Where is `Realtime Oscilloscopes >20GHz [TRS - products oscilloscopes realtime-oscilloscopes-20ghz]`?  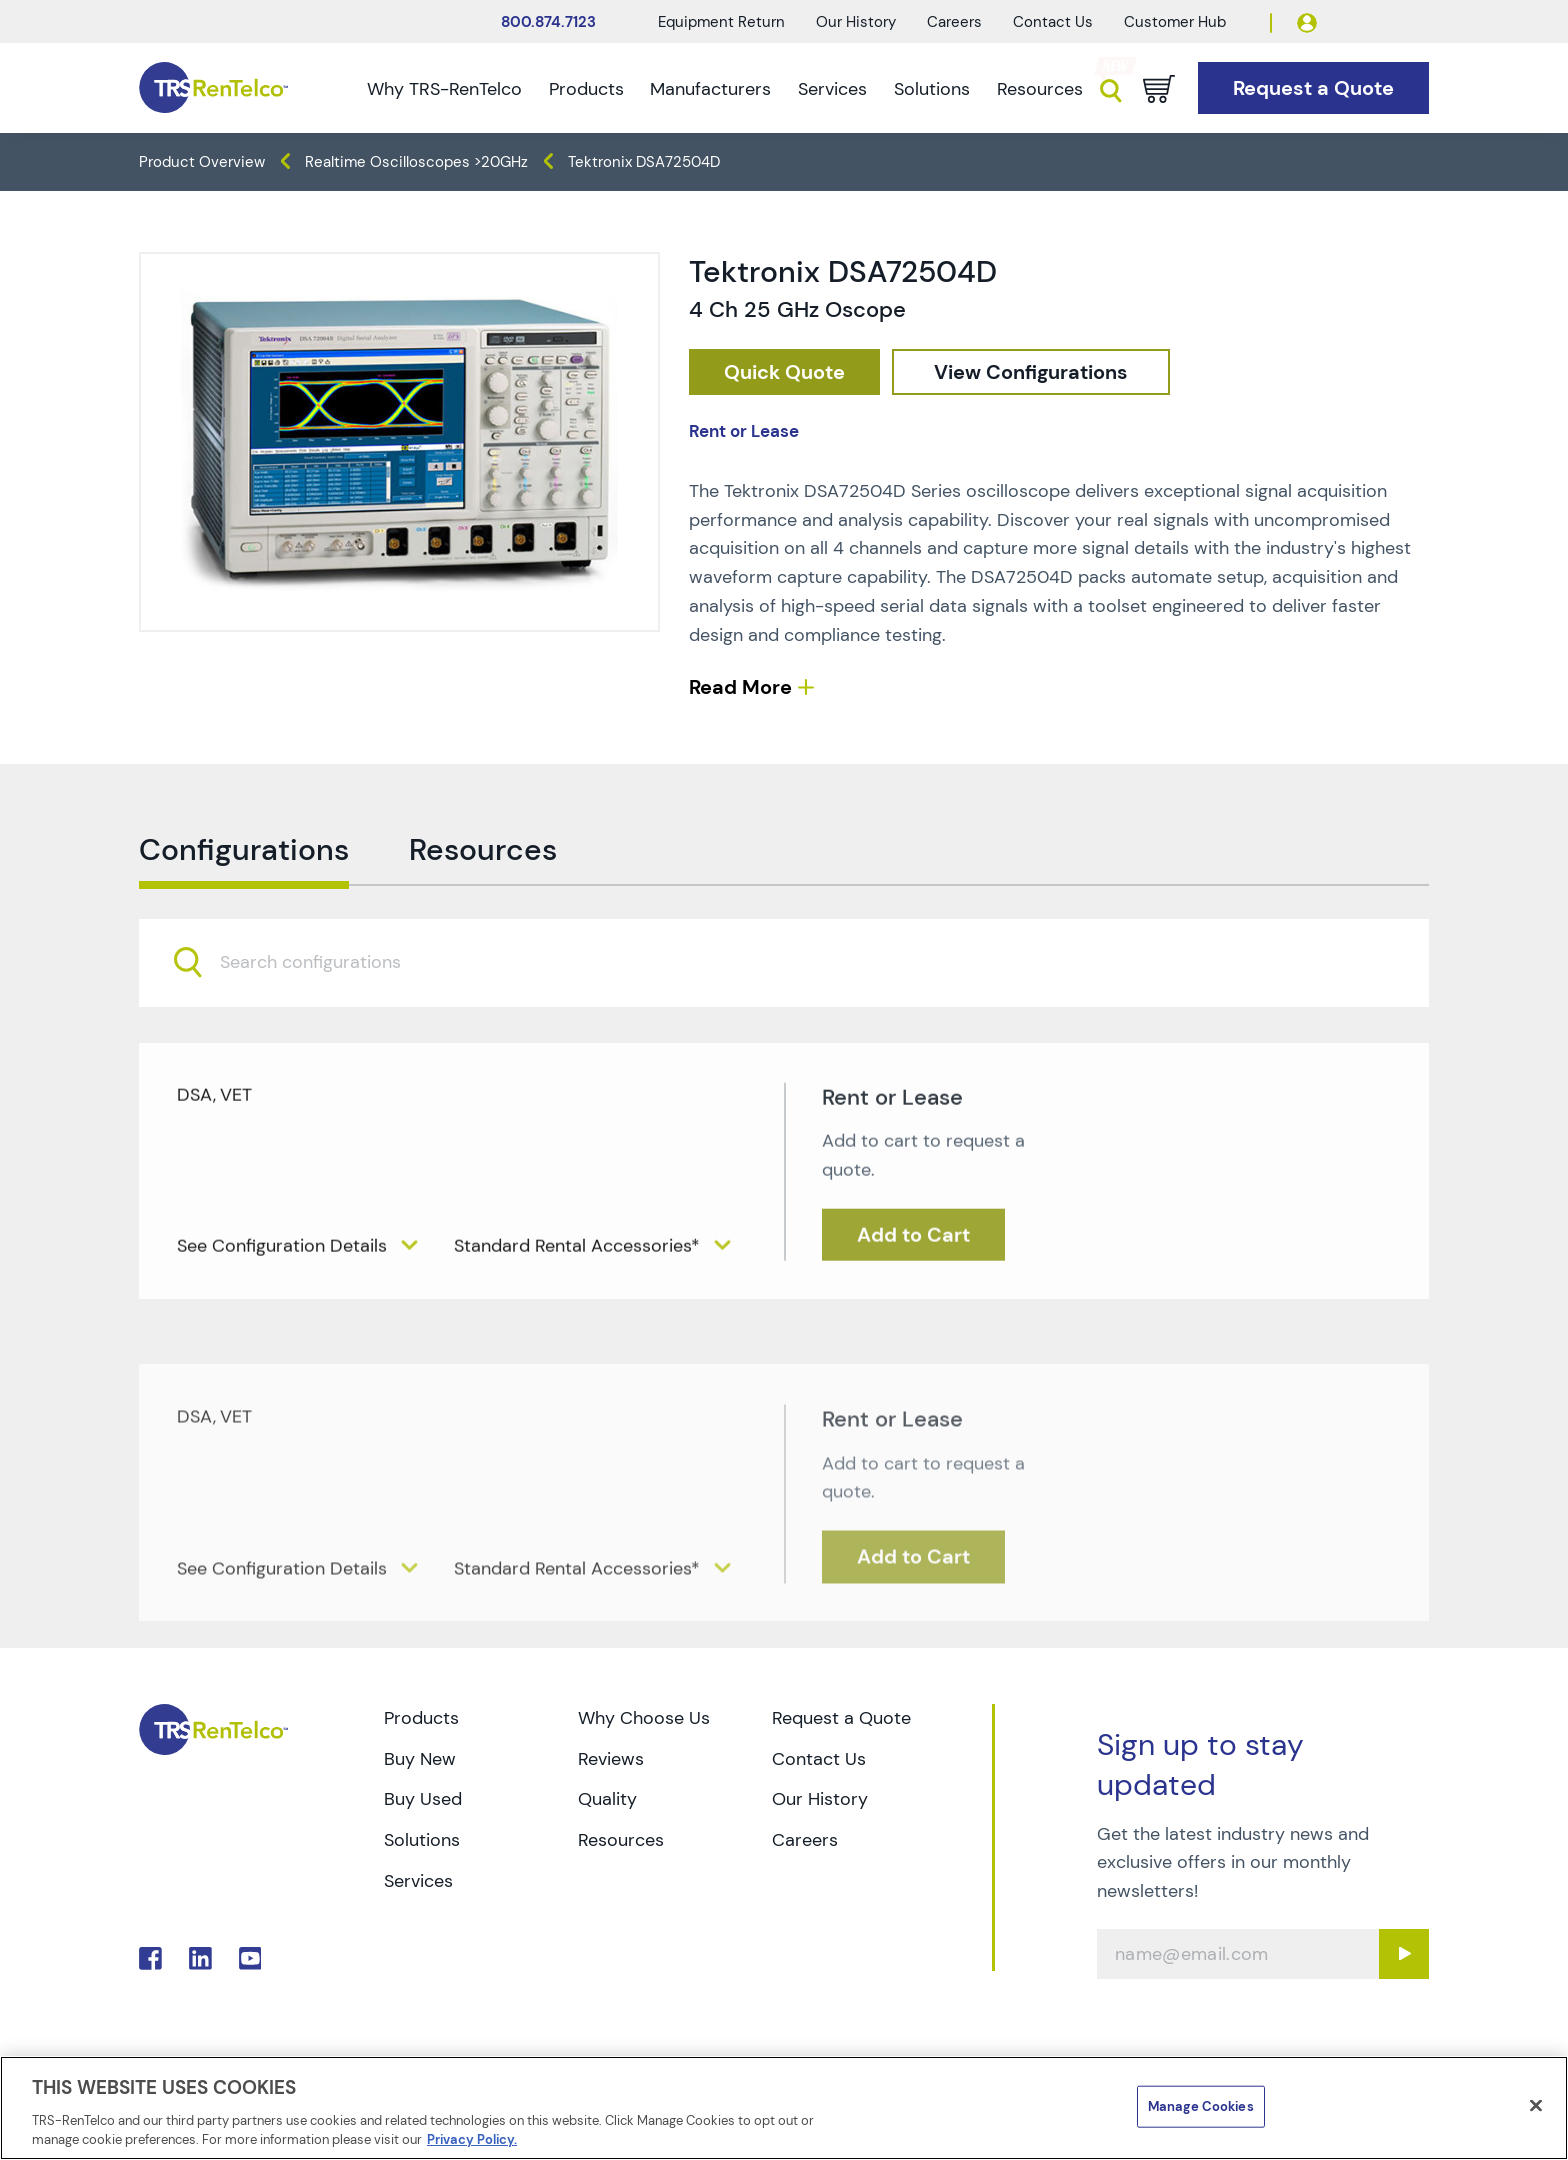
Realtime Oscilloscopes >20GHz [TRS - products oscilloscopes realtime-oscilloscopes-20ghz] is located at coordinates (416, 162).